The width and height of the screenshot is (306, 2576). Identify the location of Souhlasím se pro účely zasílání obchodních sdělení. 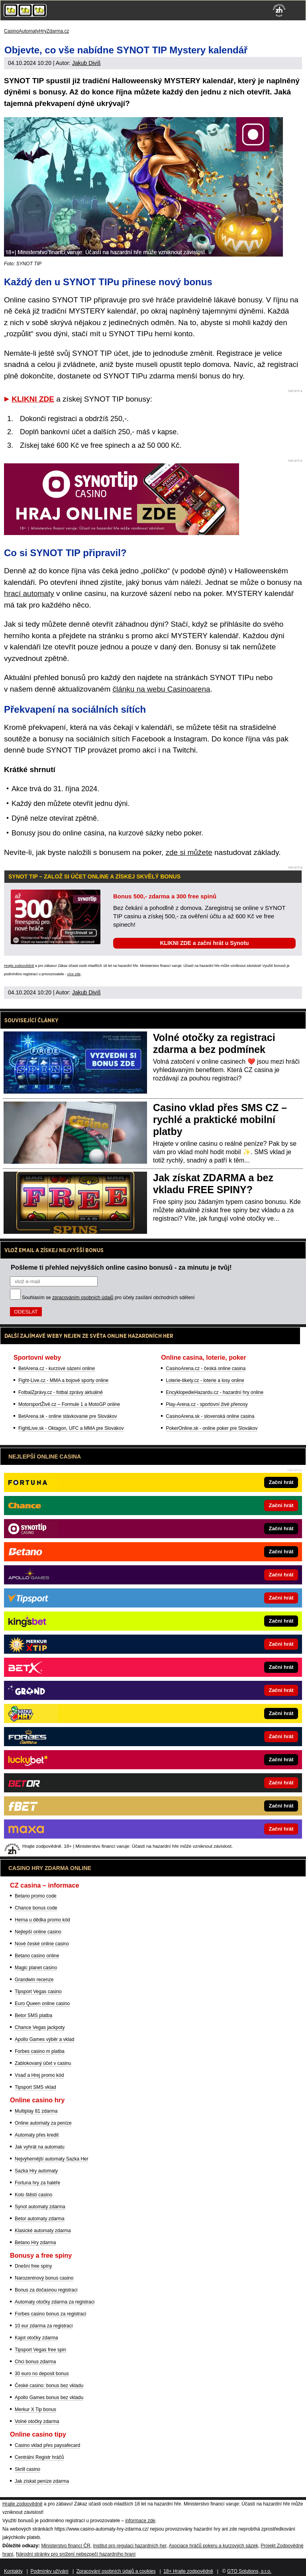
(108, 1297).